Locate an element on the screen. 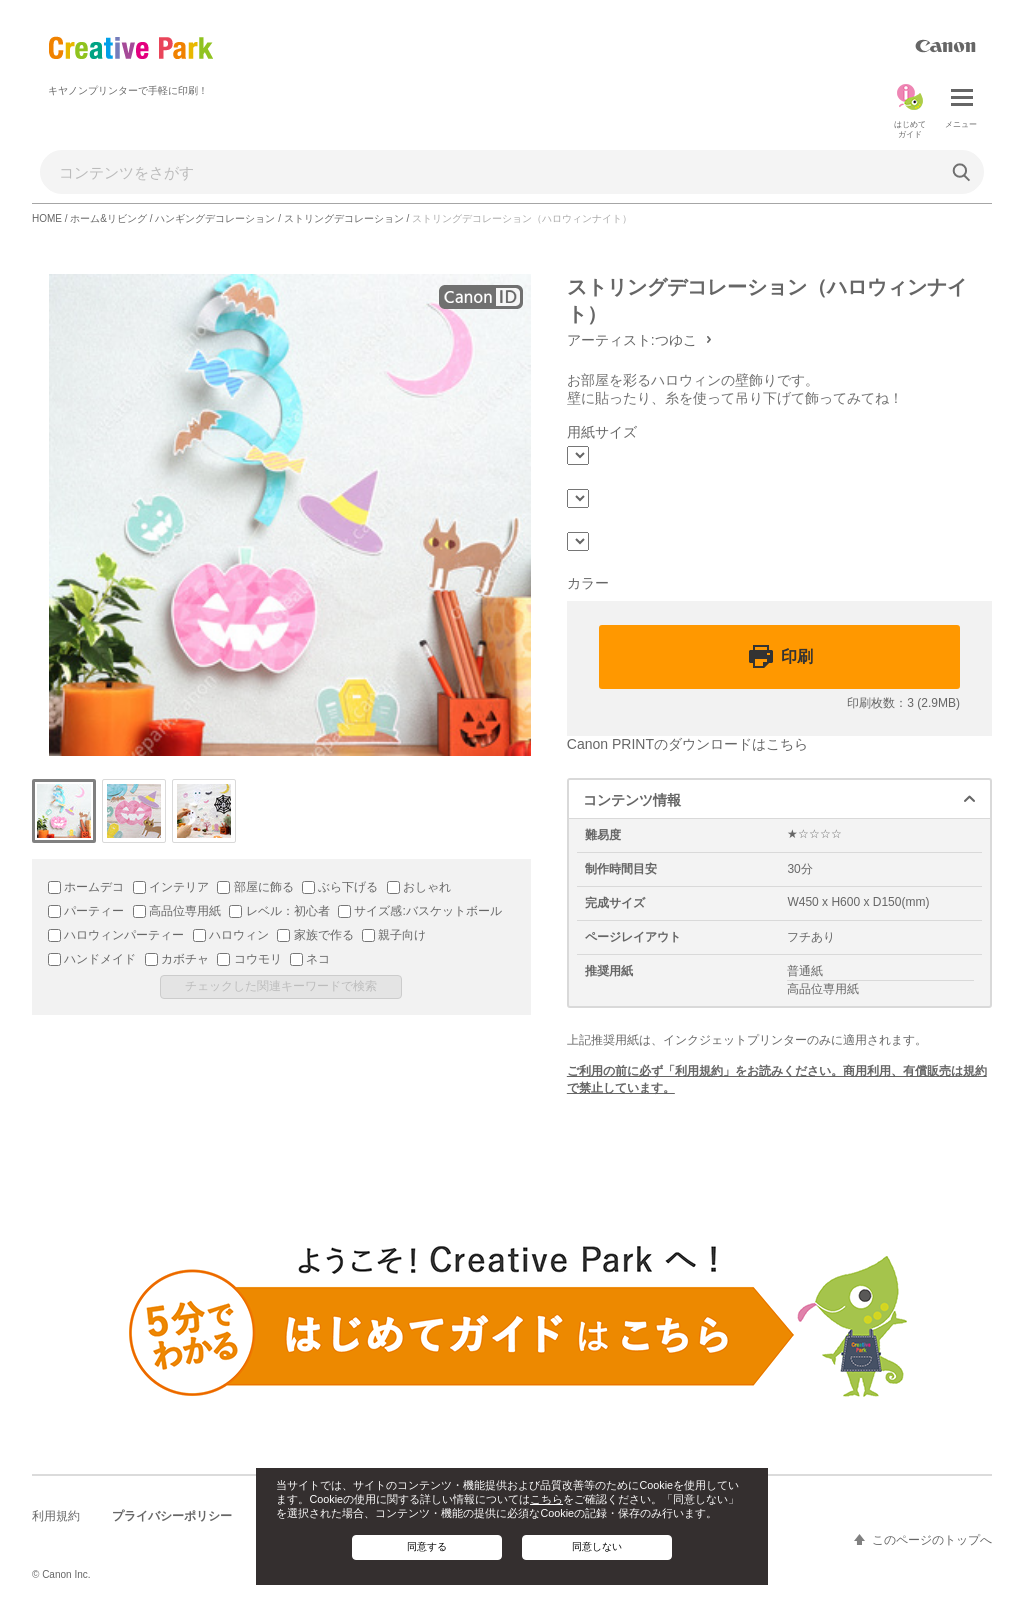 The image size is (1024, 1617). ネコ is located at coordinates (310, 959).